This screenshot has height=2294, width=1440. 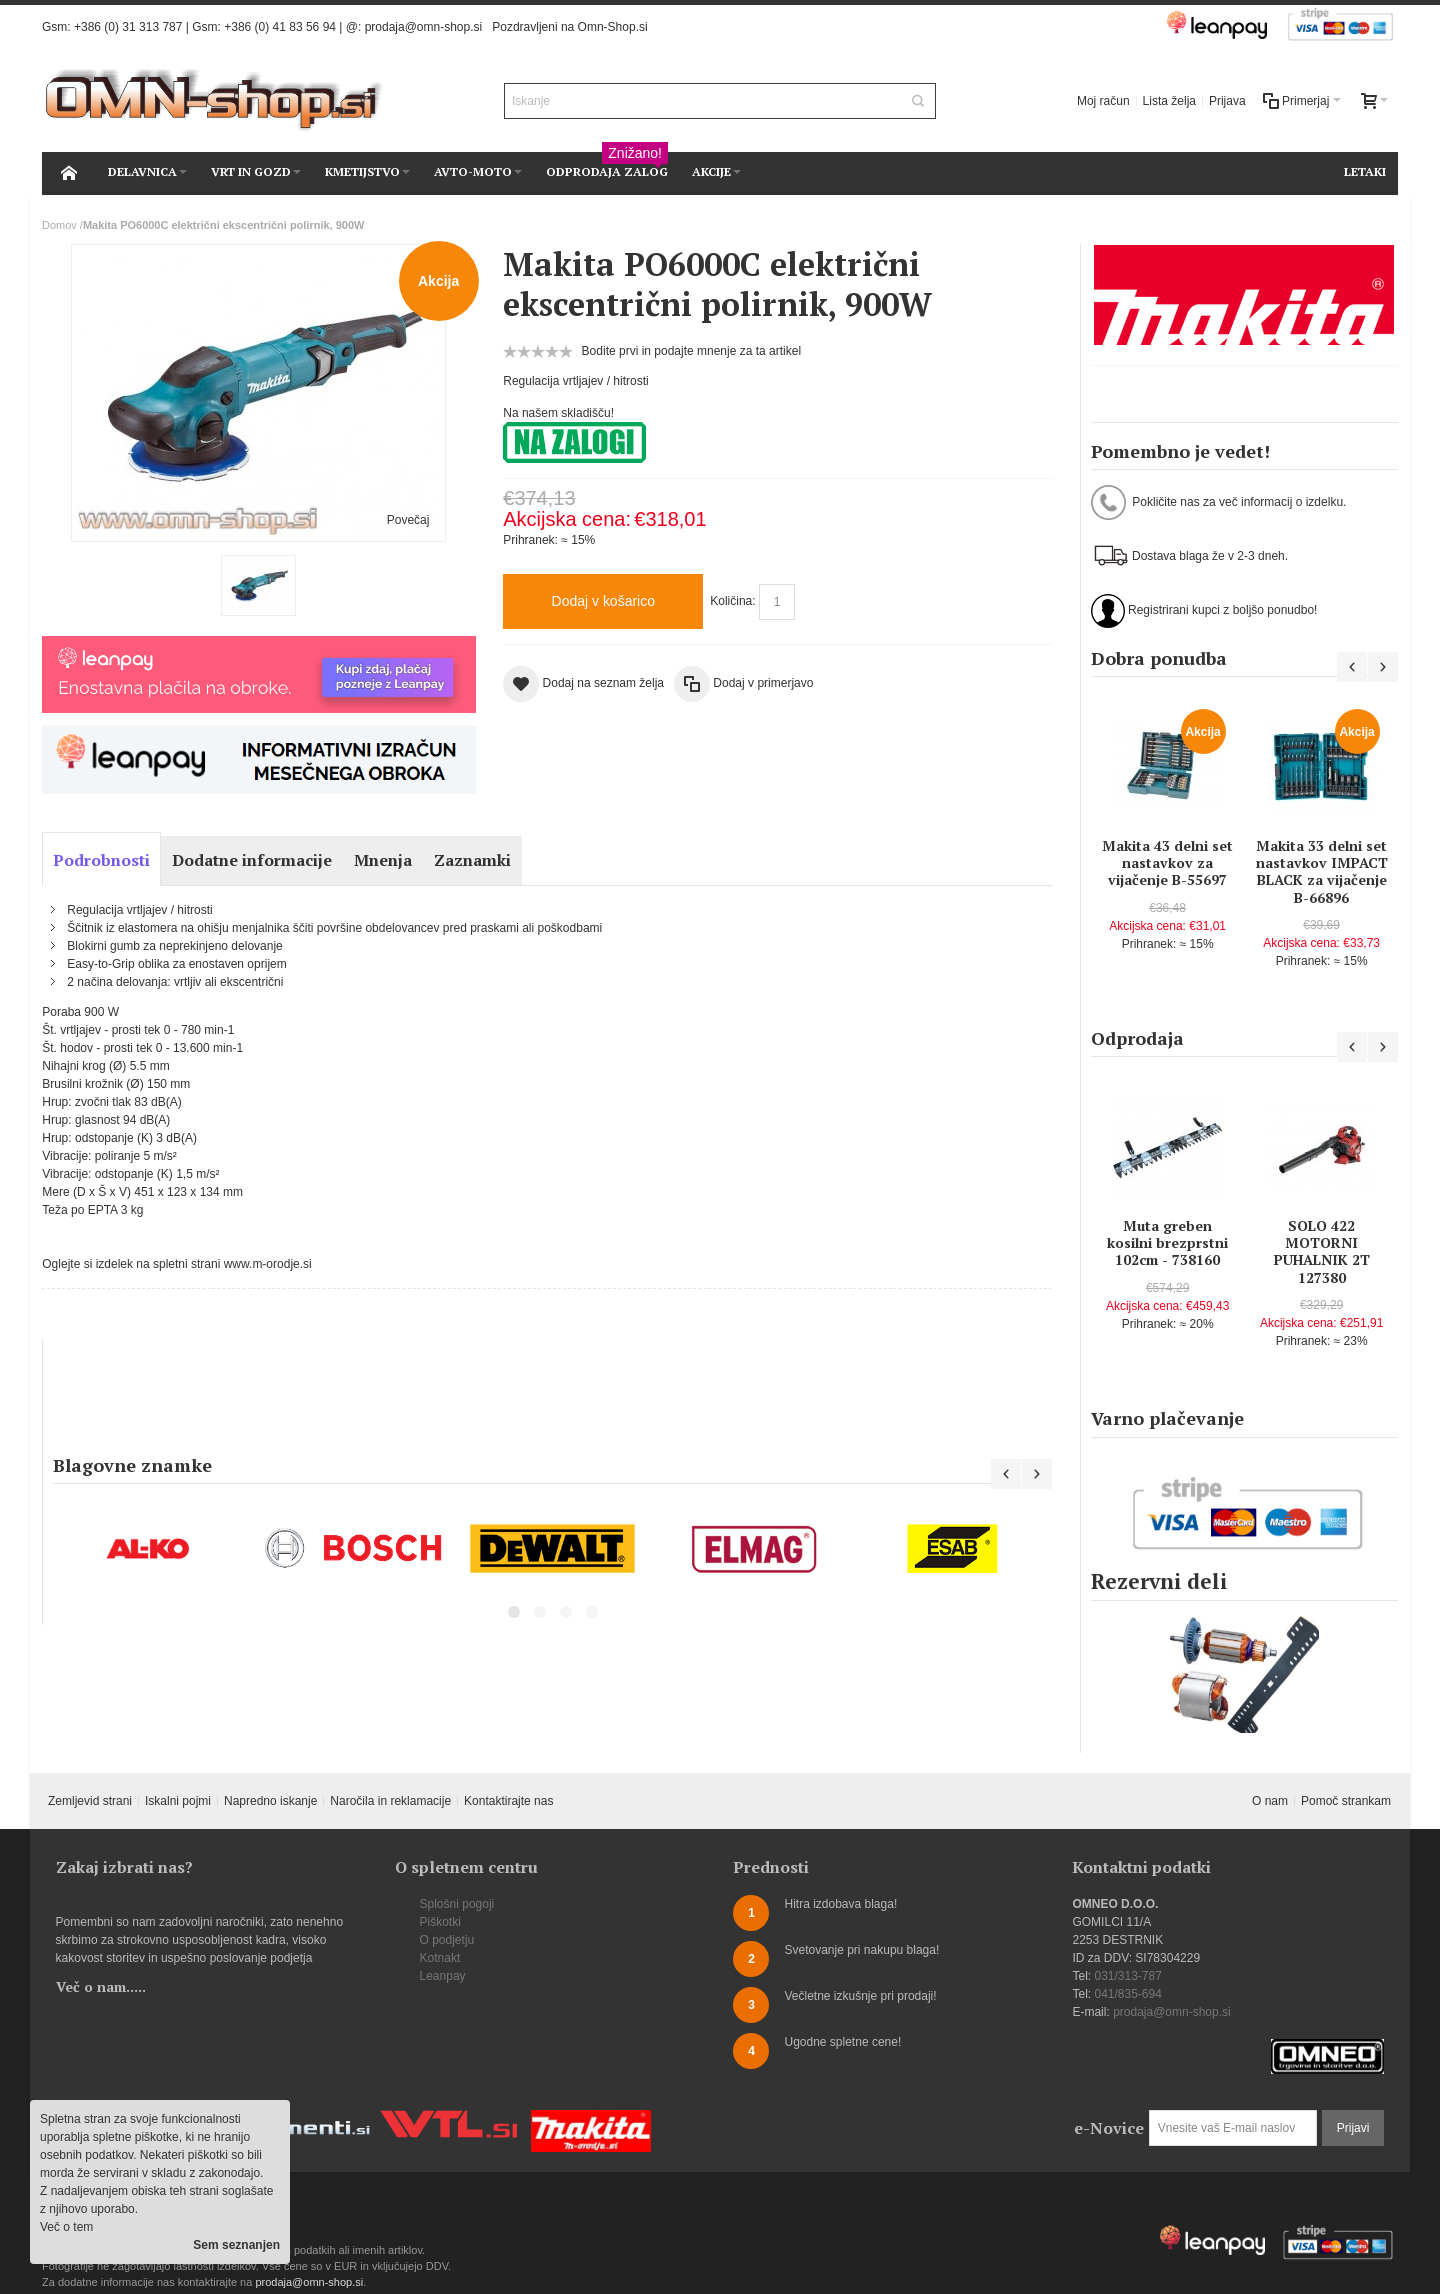 I want to click on Podrobnosti, so click(x=101, y=860).